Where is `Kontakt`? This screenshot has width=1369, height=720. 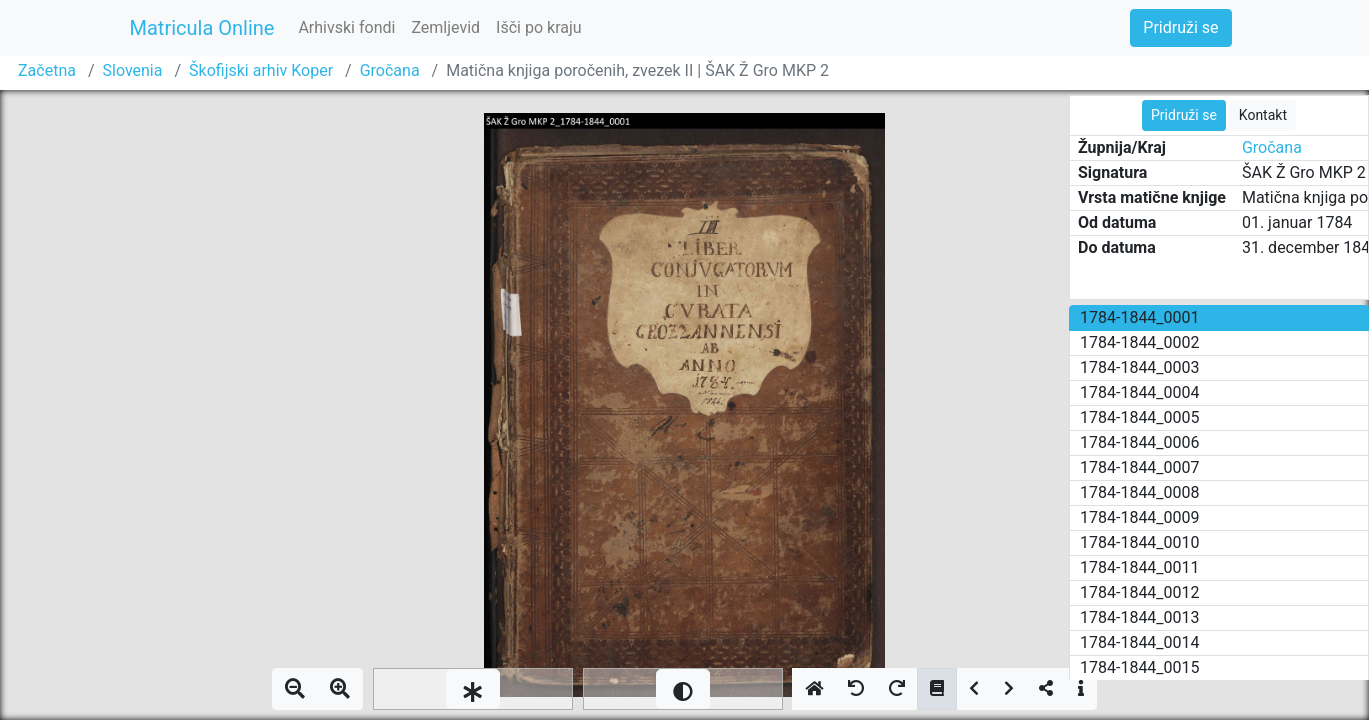 Kontakt is located at coordinates (1263, 115).